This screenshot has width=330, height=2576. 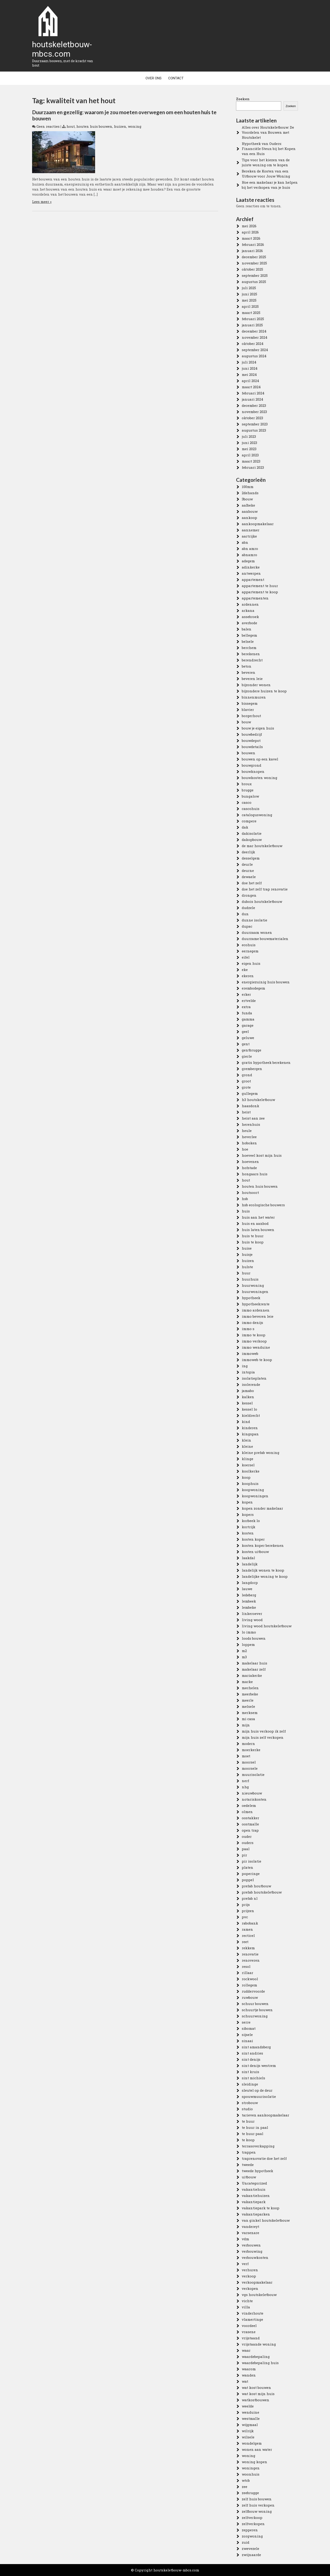 What do you see at coordinates (255, 2003) in the screenshot?
I see `schuur bouwen` at bounding box center [255, 2003].